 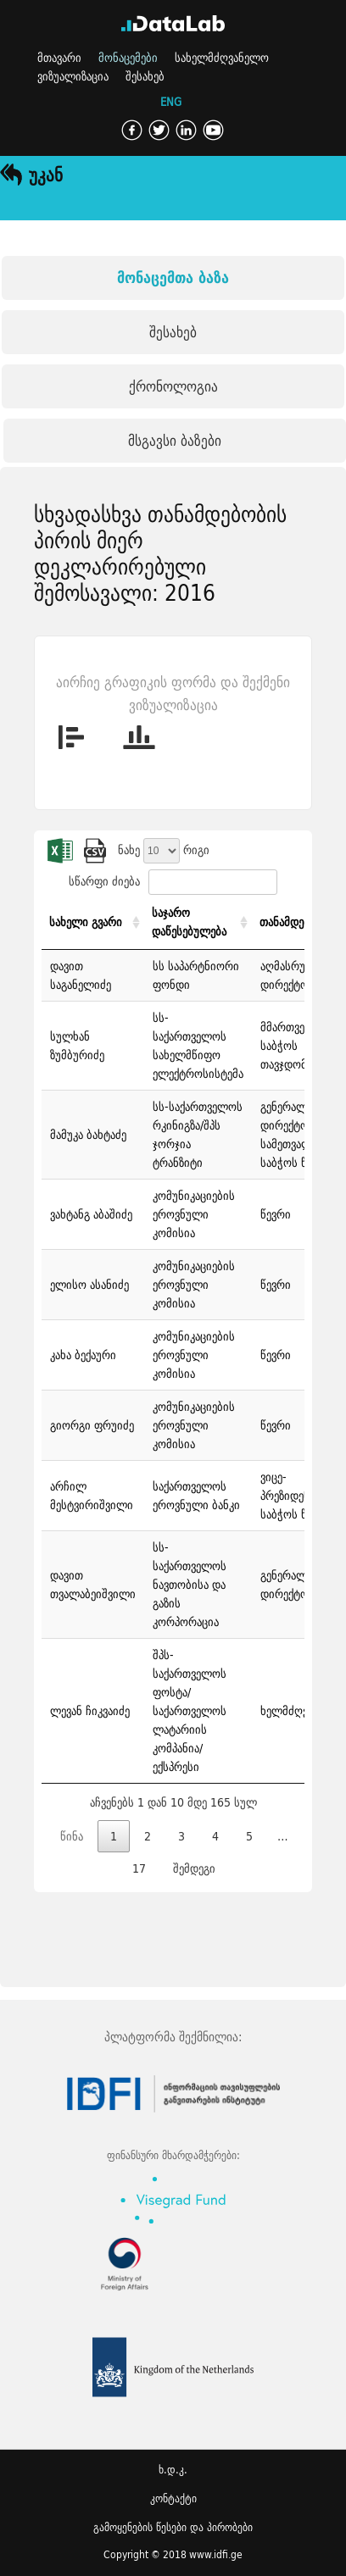 I want to click on ქრონოლოგია, so click(x=173, y=386).